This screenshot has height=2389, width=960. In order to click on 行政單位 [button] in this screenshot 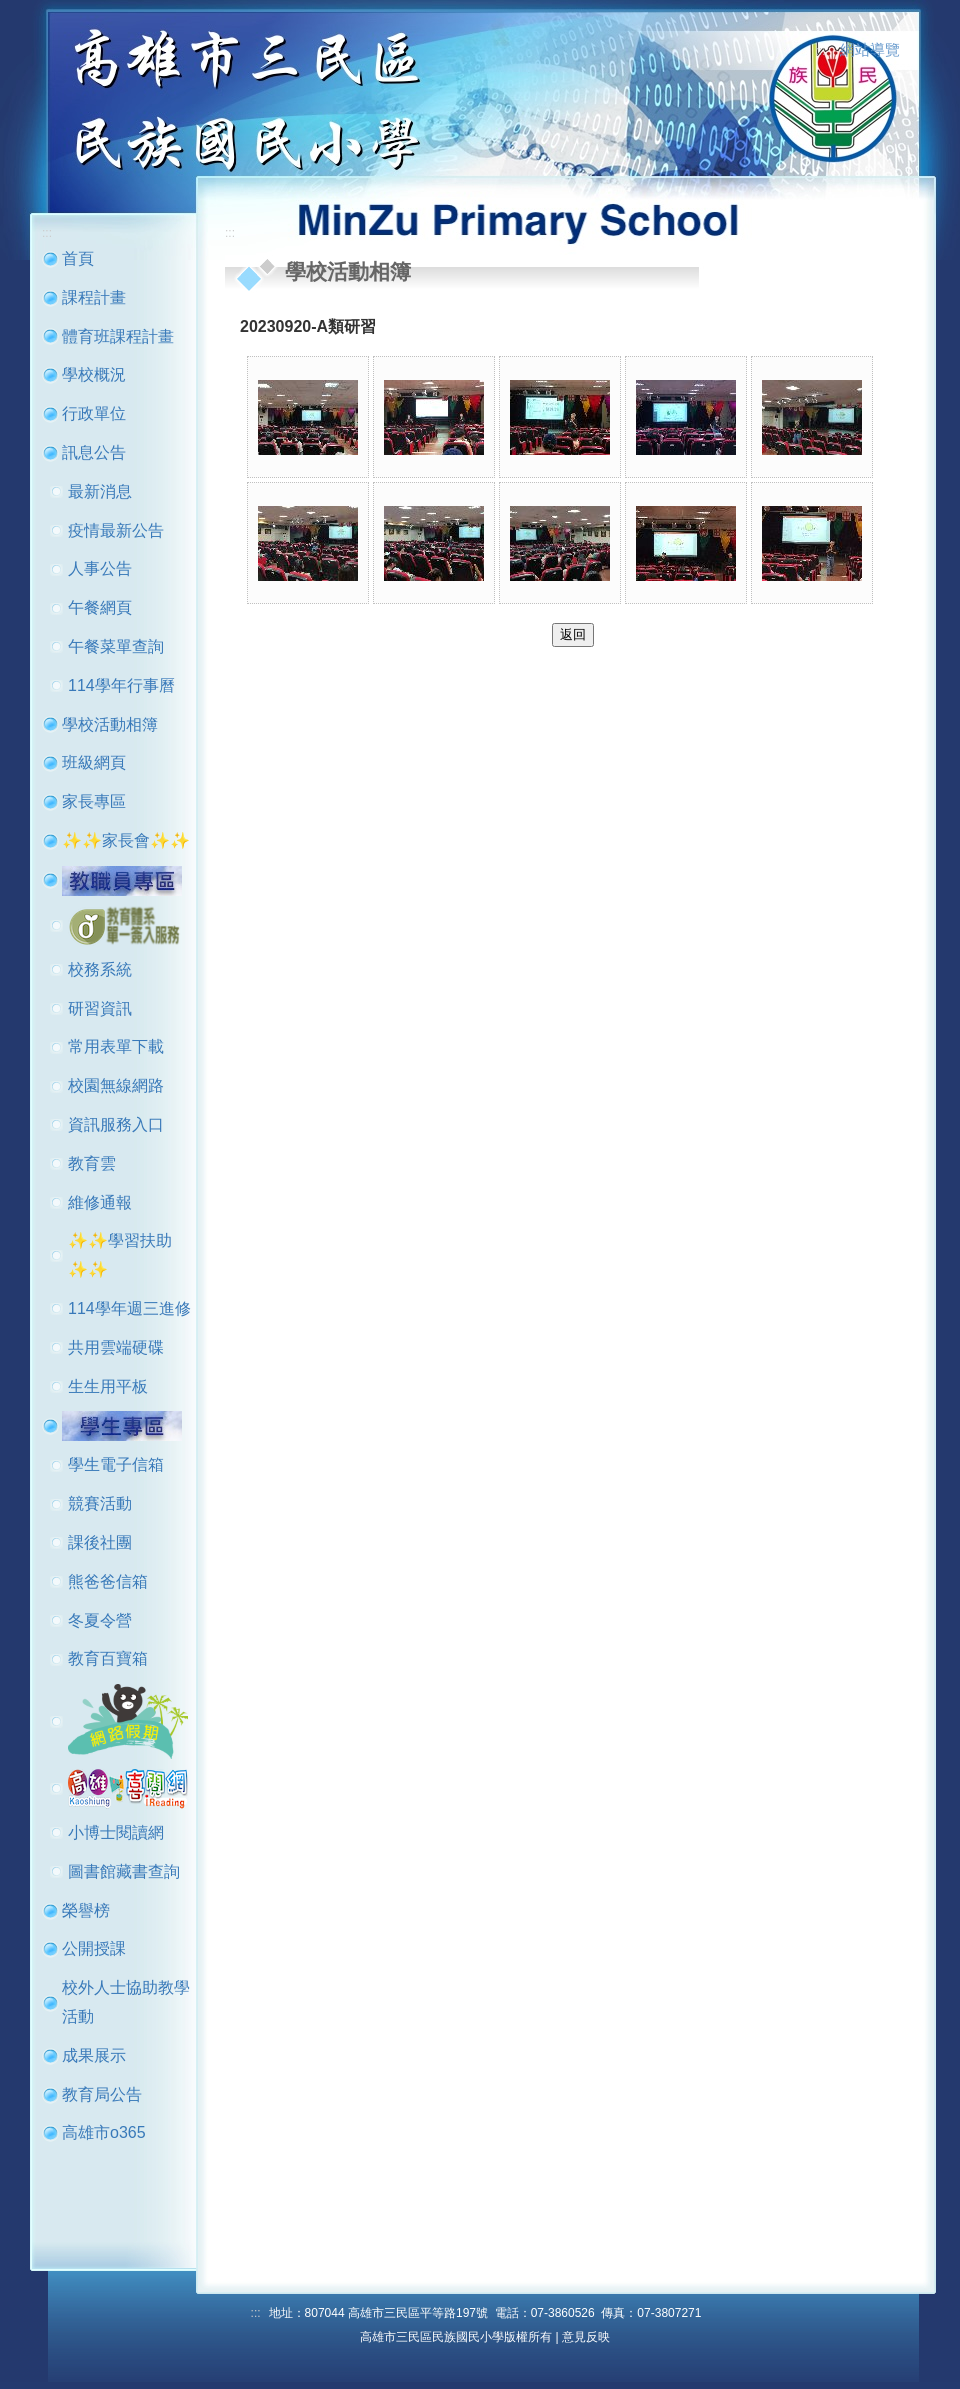, I will do `click(94, 413)`.